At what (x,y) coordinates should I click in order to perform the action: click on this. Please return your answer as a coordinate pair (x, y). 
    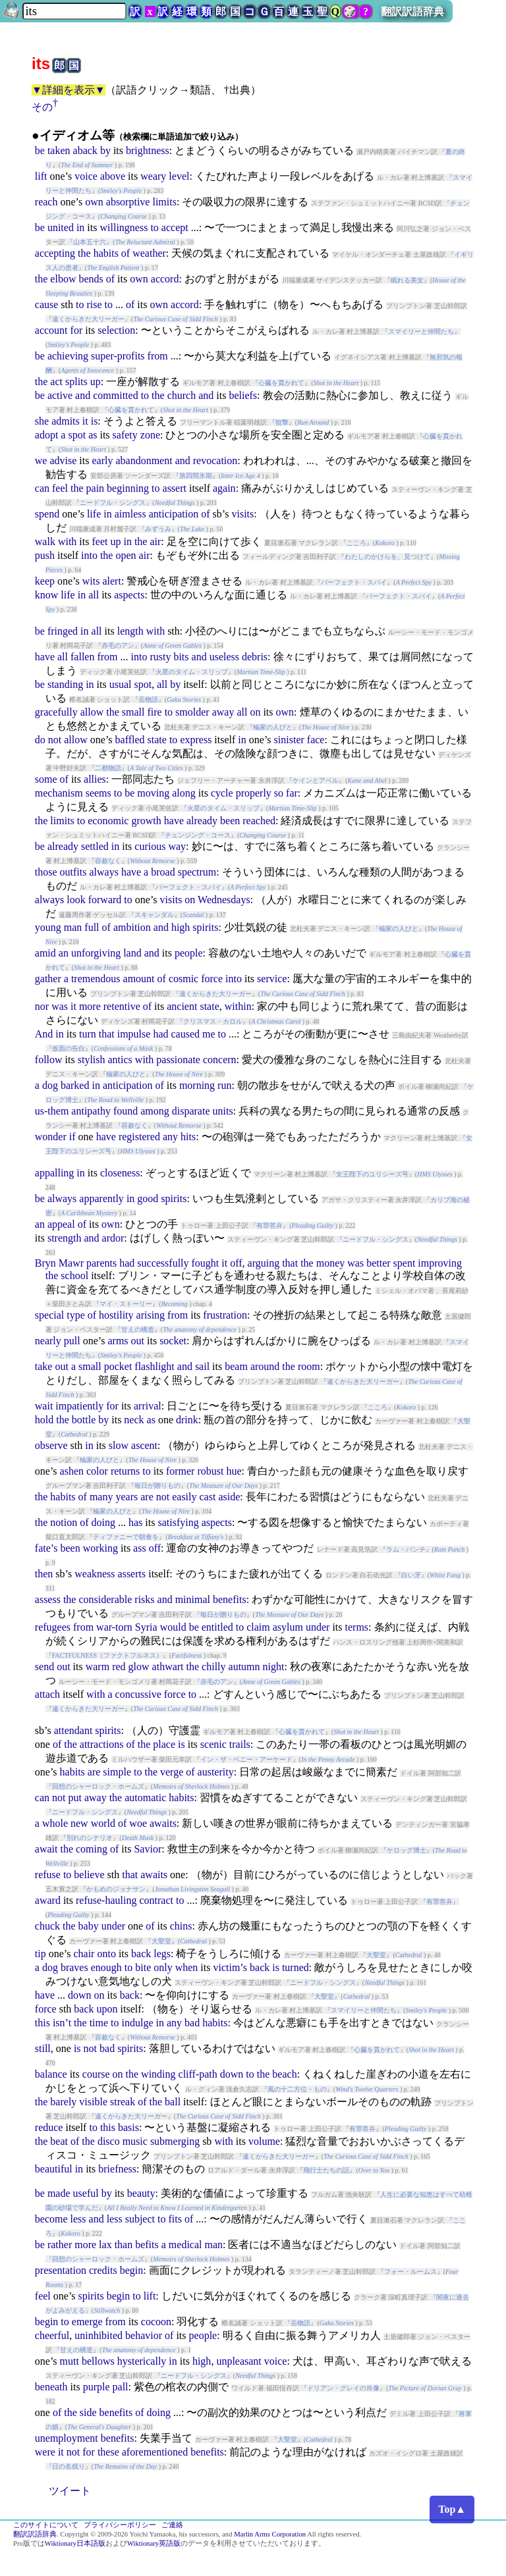
    Looking at the image, I should click on (42, 2022).